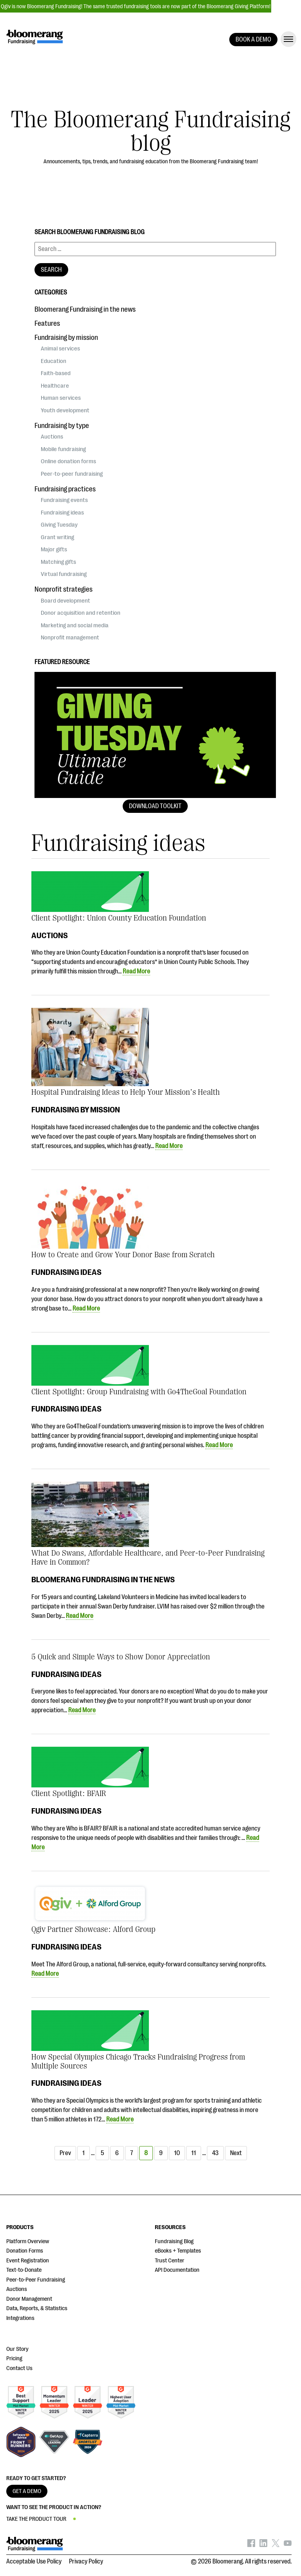 Image resolution: width=301 pixels, height=2576 pixels. I want to click on Next, so click(236, 2153).